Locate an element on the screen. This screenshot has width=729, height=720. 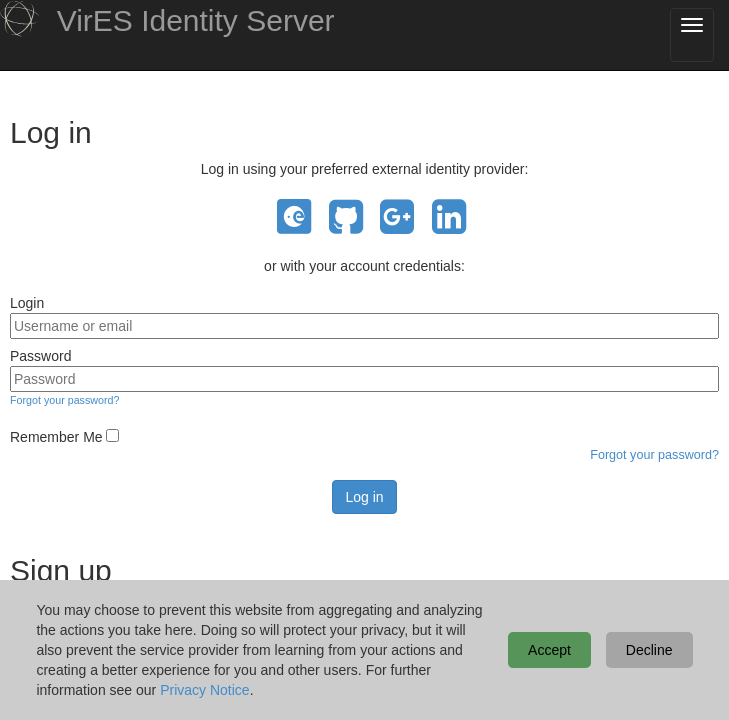
Google is located at coordinates (397, 217).